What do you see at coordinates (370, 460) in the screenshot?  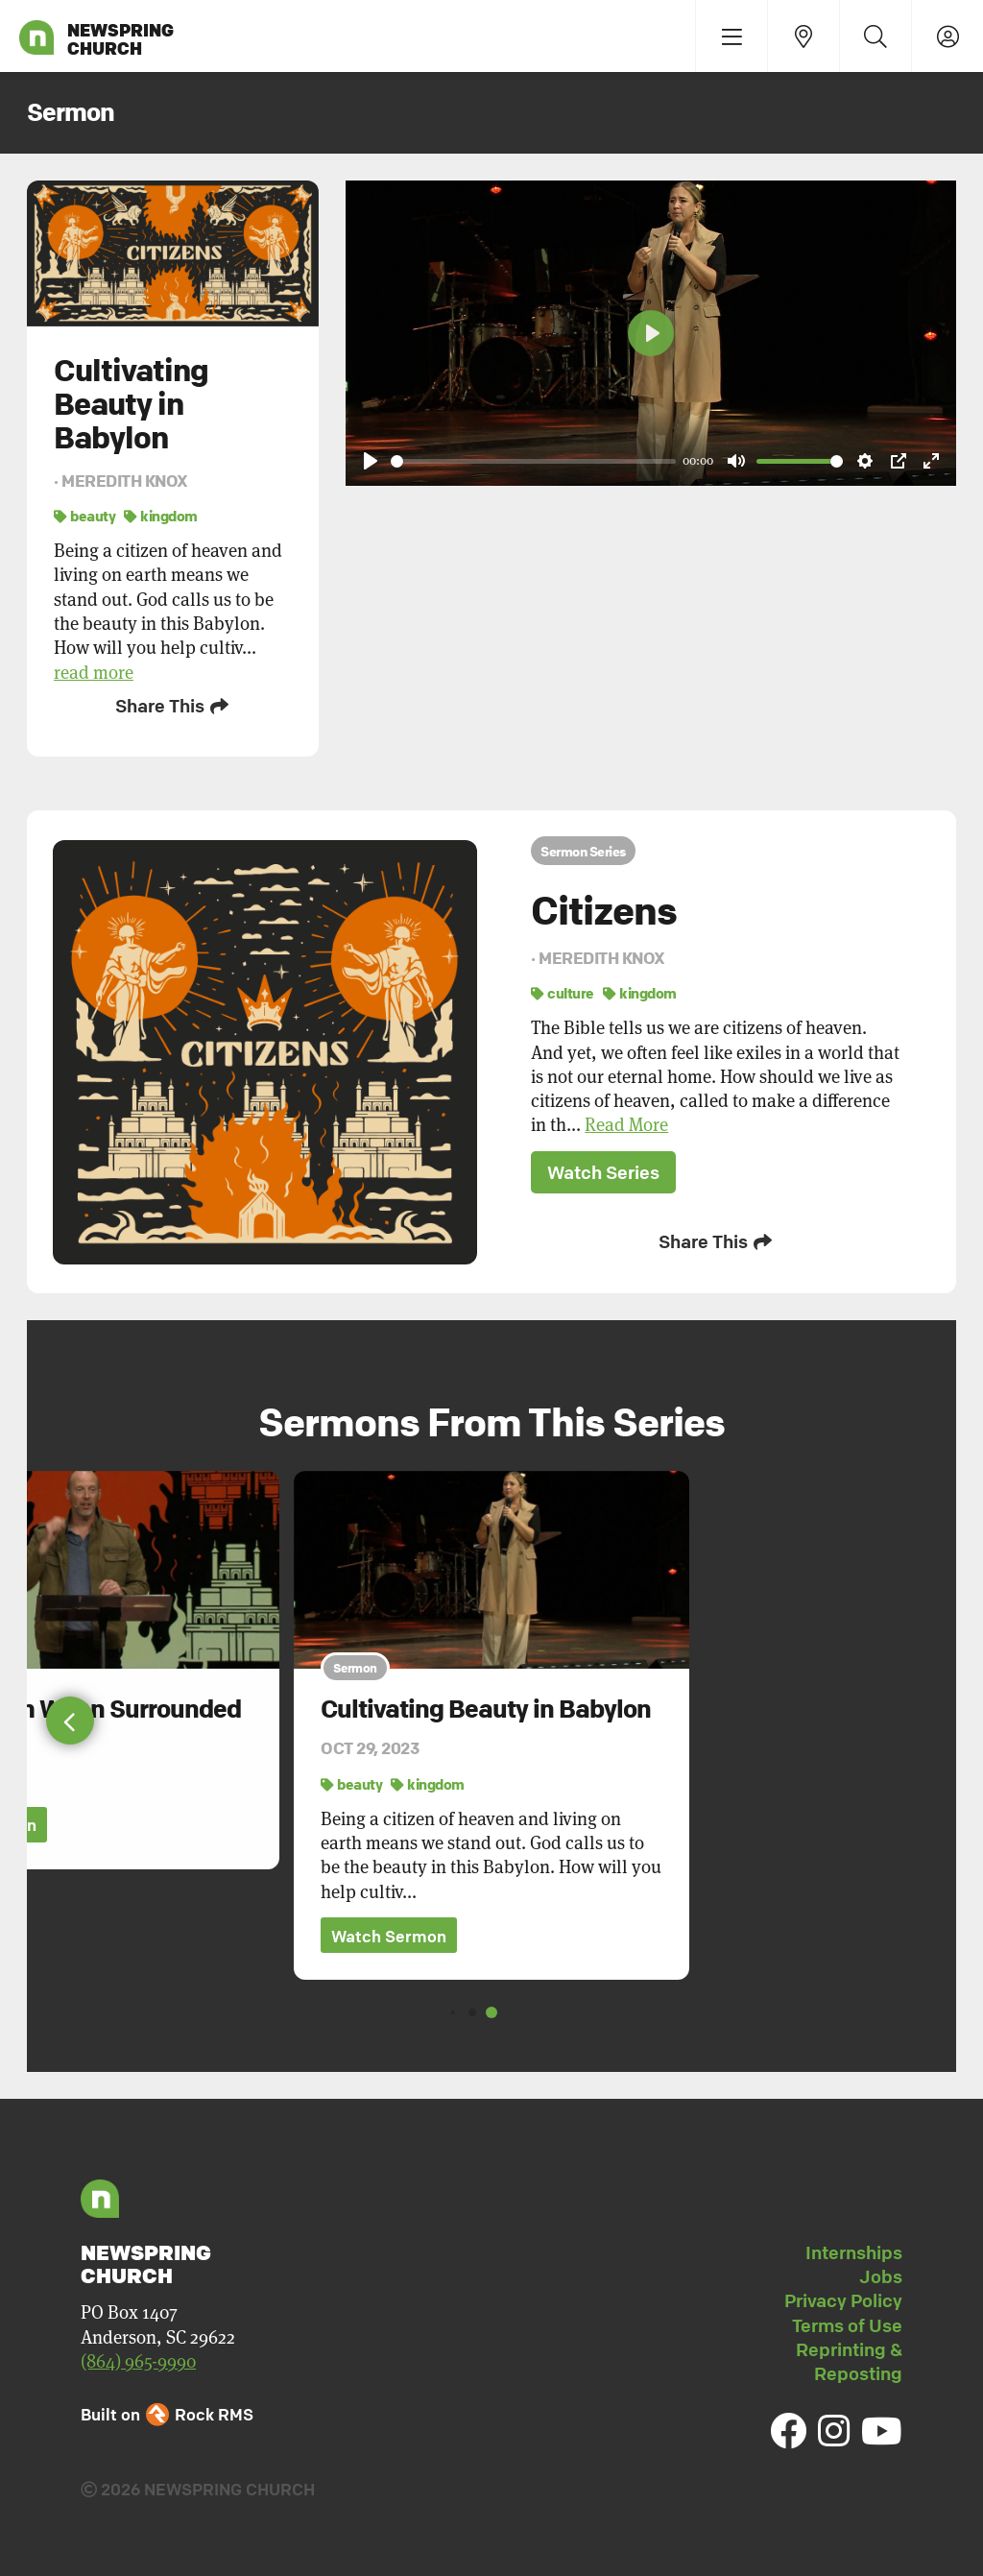 I see `[Play]` at bounding box center [370, 460].